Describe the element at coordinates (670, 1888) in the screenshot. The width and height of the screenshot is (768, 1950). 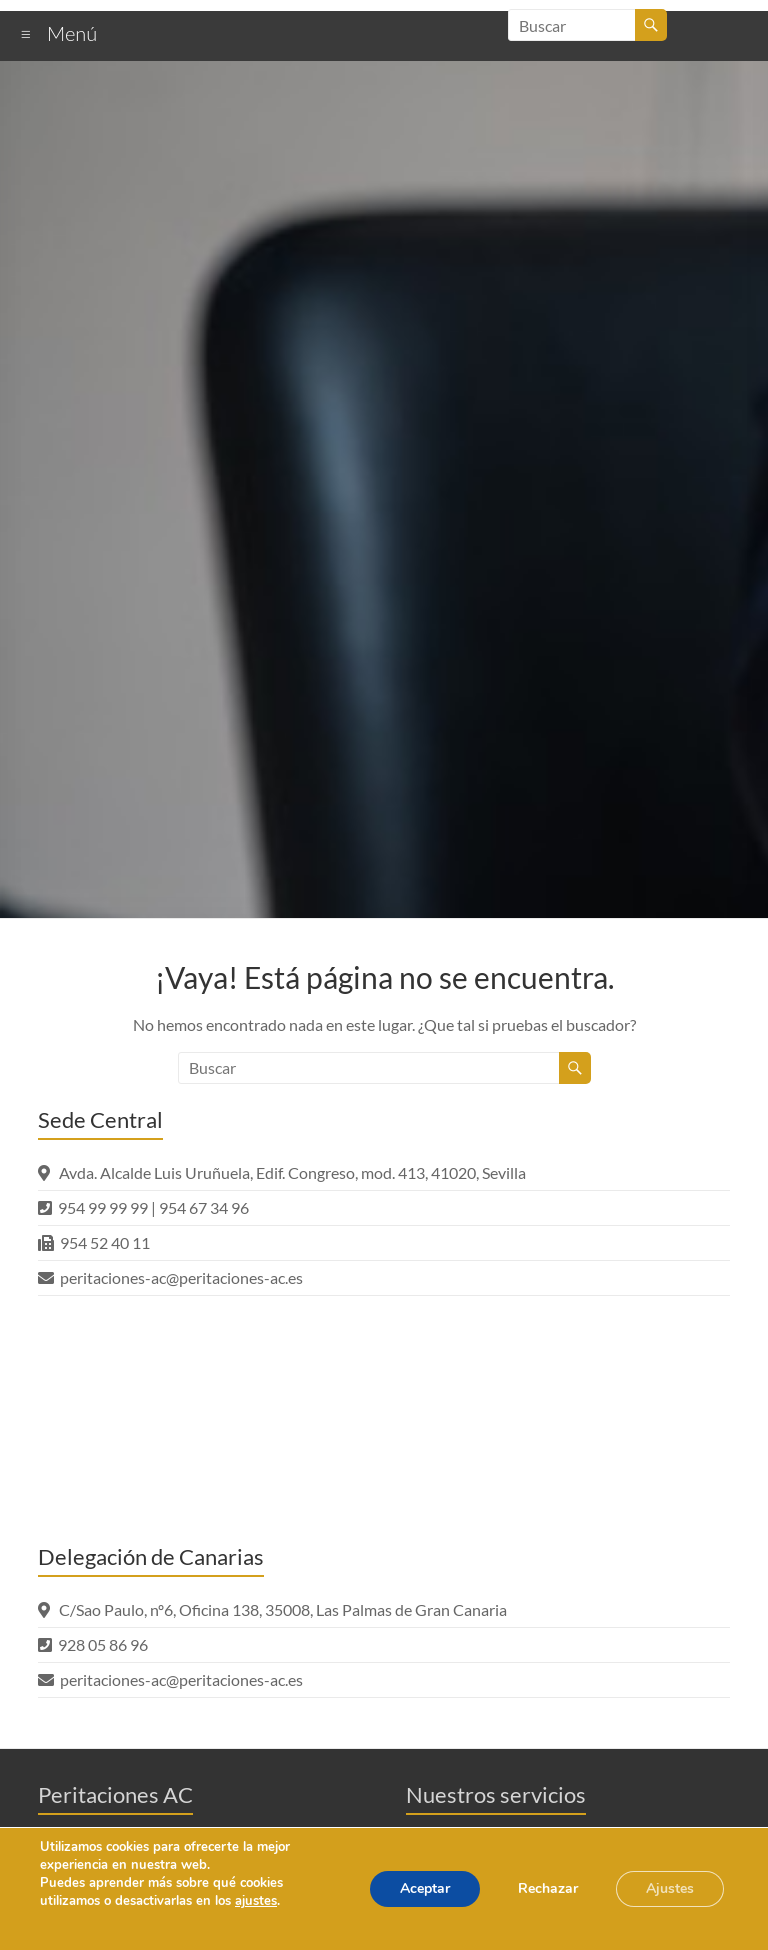
I see `Ajustes` at that location.